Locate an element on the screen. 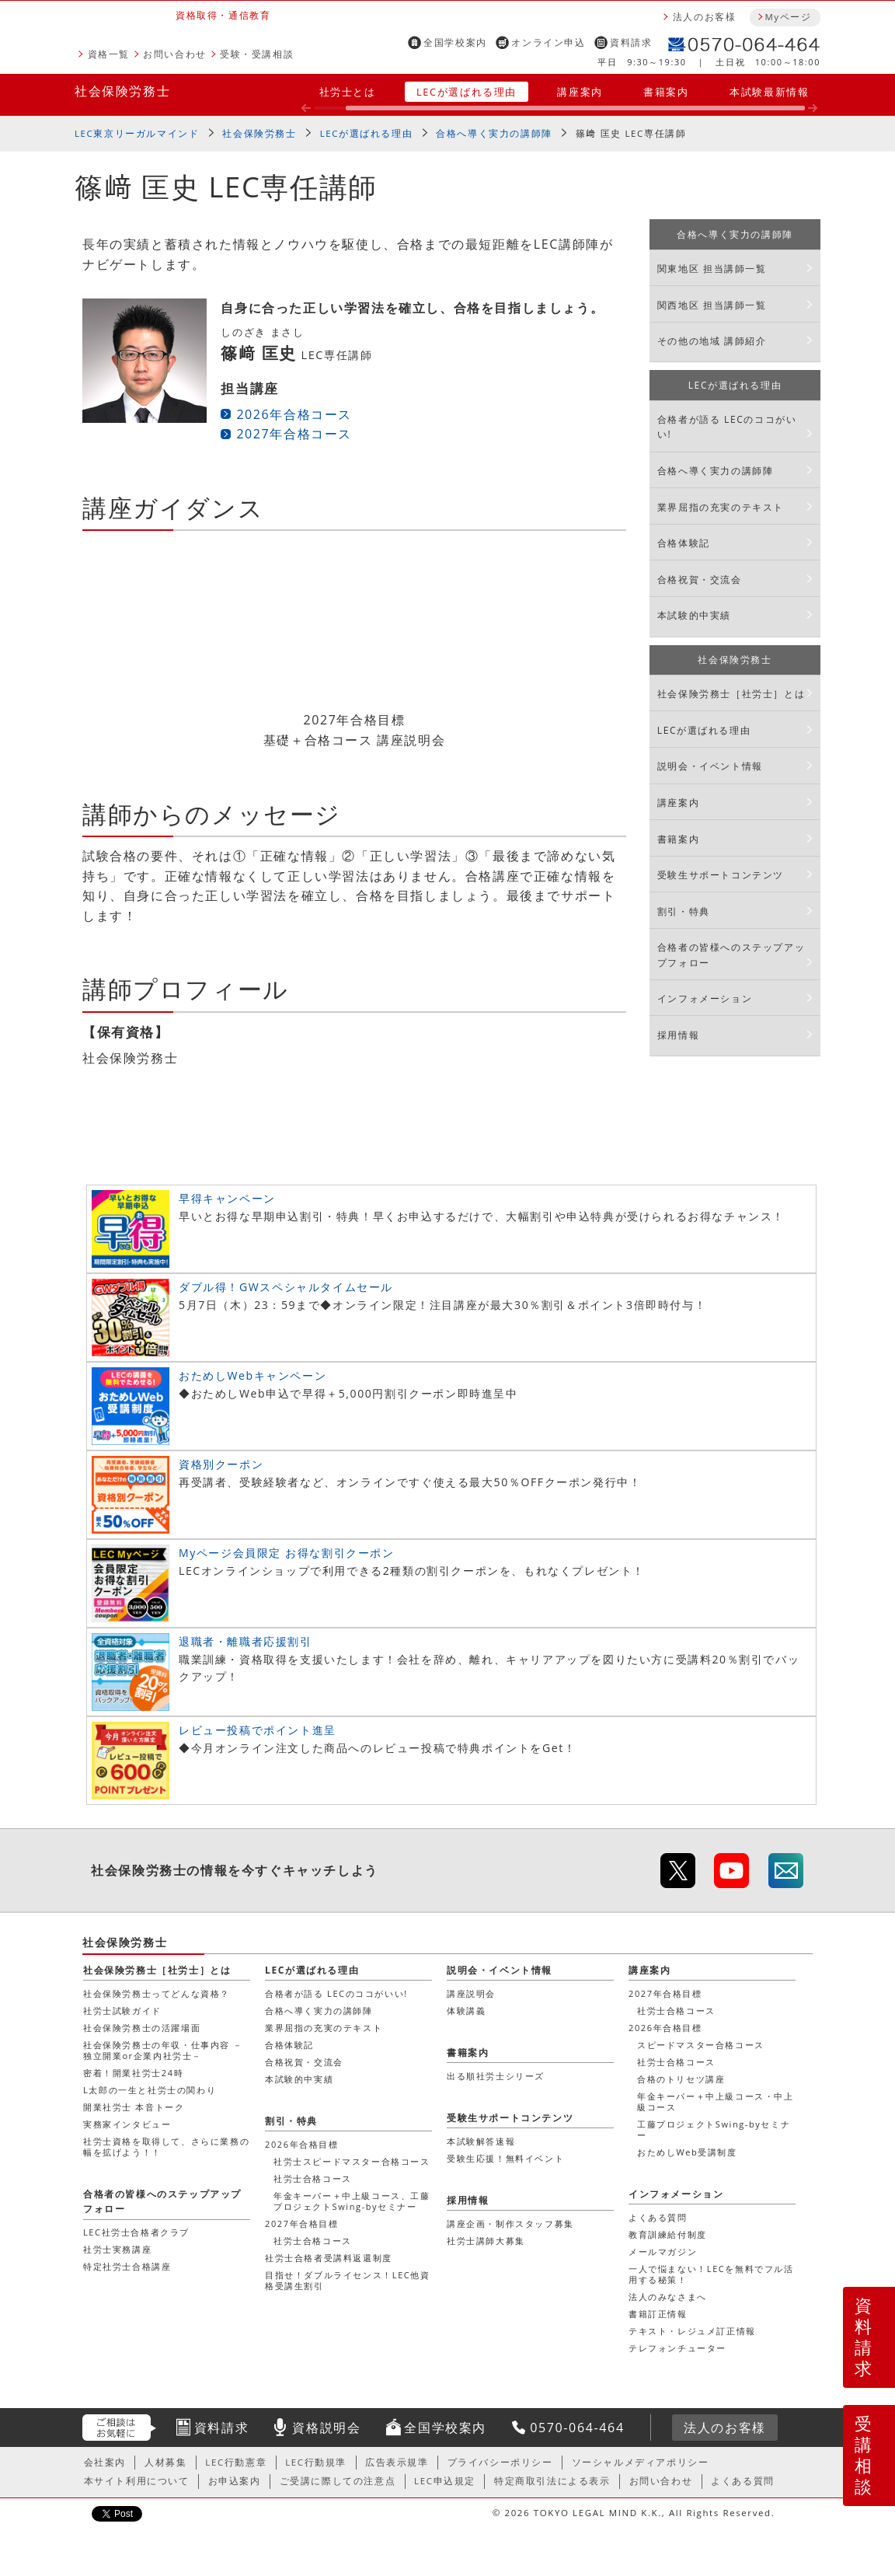  社労士講師大募集 is located at coordinates (486, 2240).